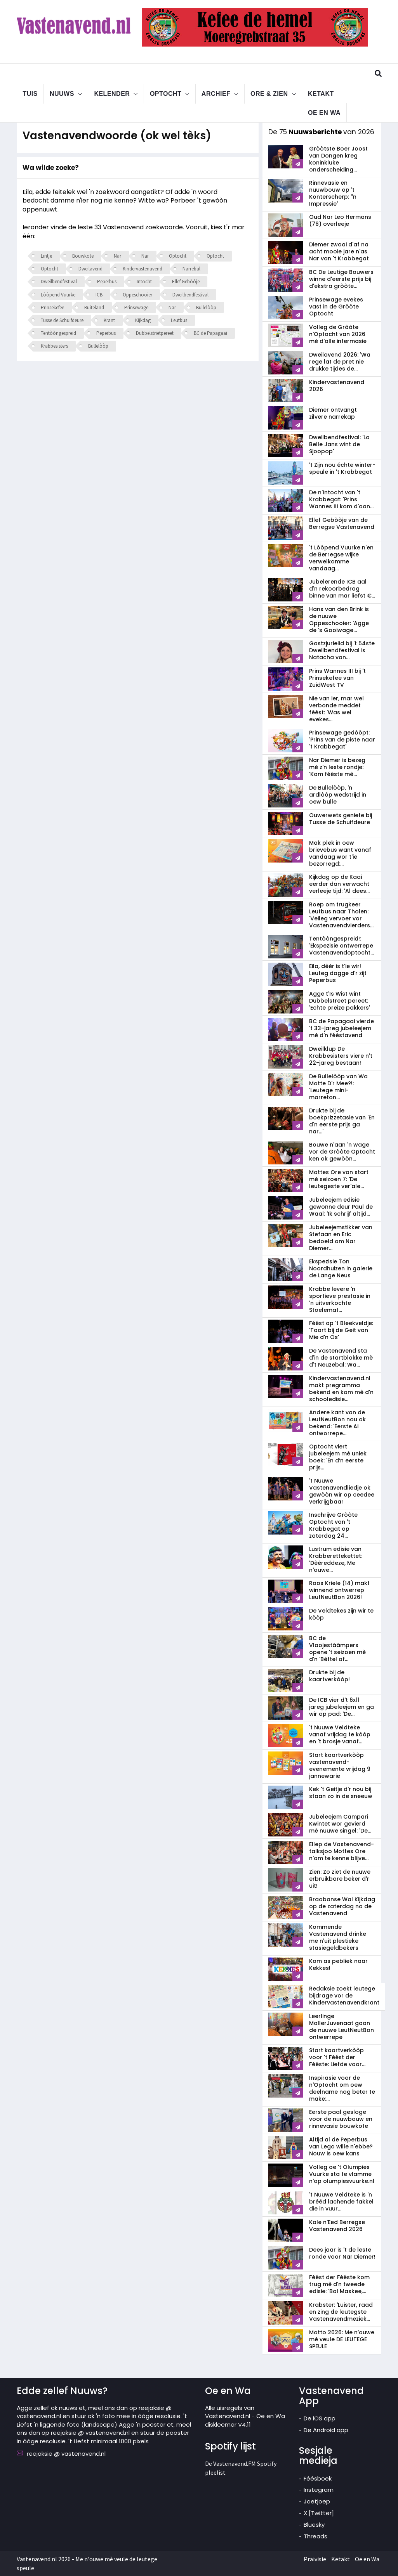 The height and width of the screenshot is (2576, 398). What do you see at coordinates (340, 1792) in the screenshot?
I see `Kek 't Geitje d'r nou bij staan zo in de sneeuw` at bounding box center [340, 1792].